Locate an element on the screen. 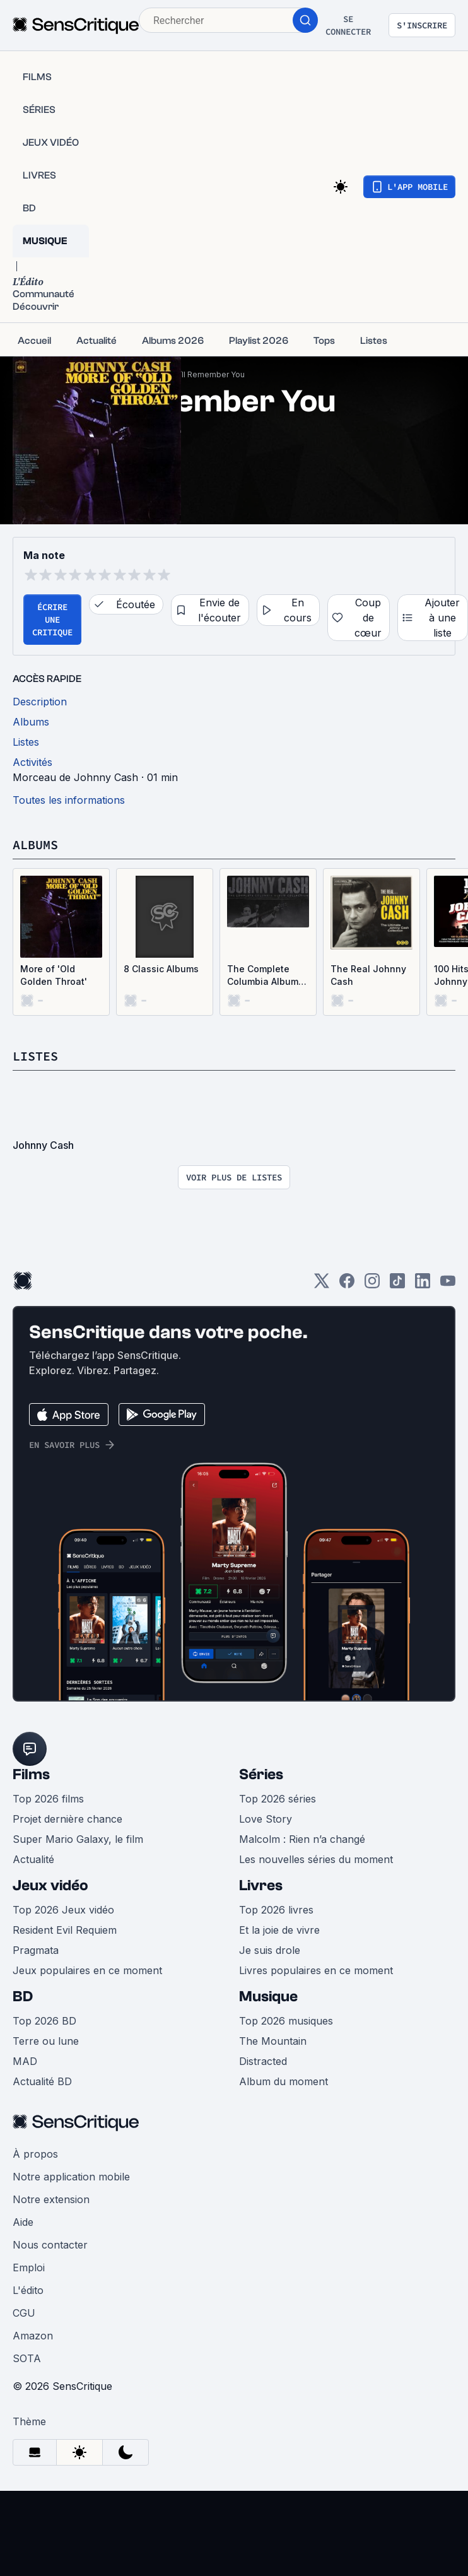 The image size is (468, 2576). Resident Evil Requiem is located at coordinates (65, 1930).